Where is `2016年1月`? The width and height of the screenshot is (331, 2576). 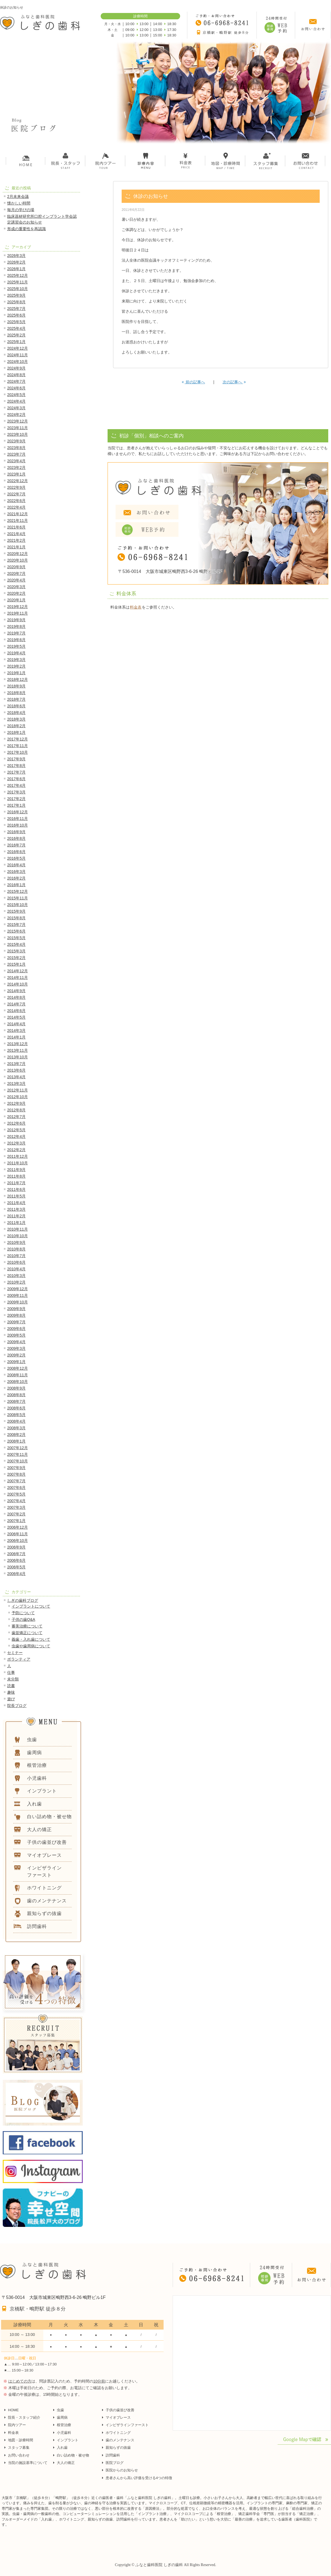
2016年1月 is located at coordinates (16, 885).